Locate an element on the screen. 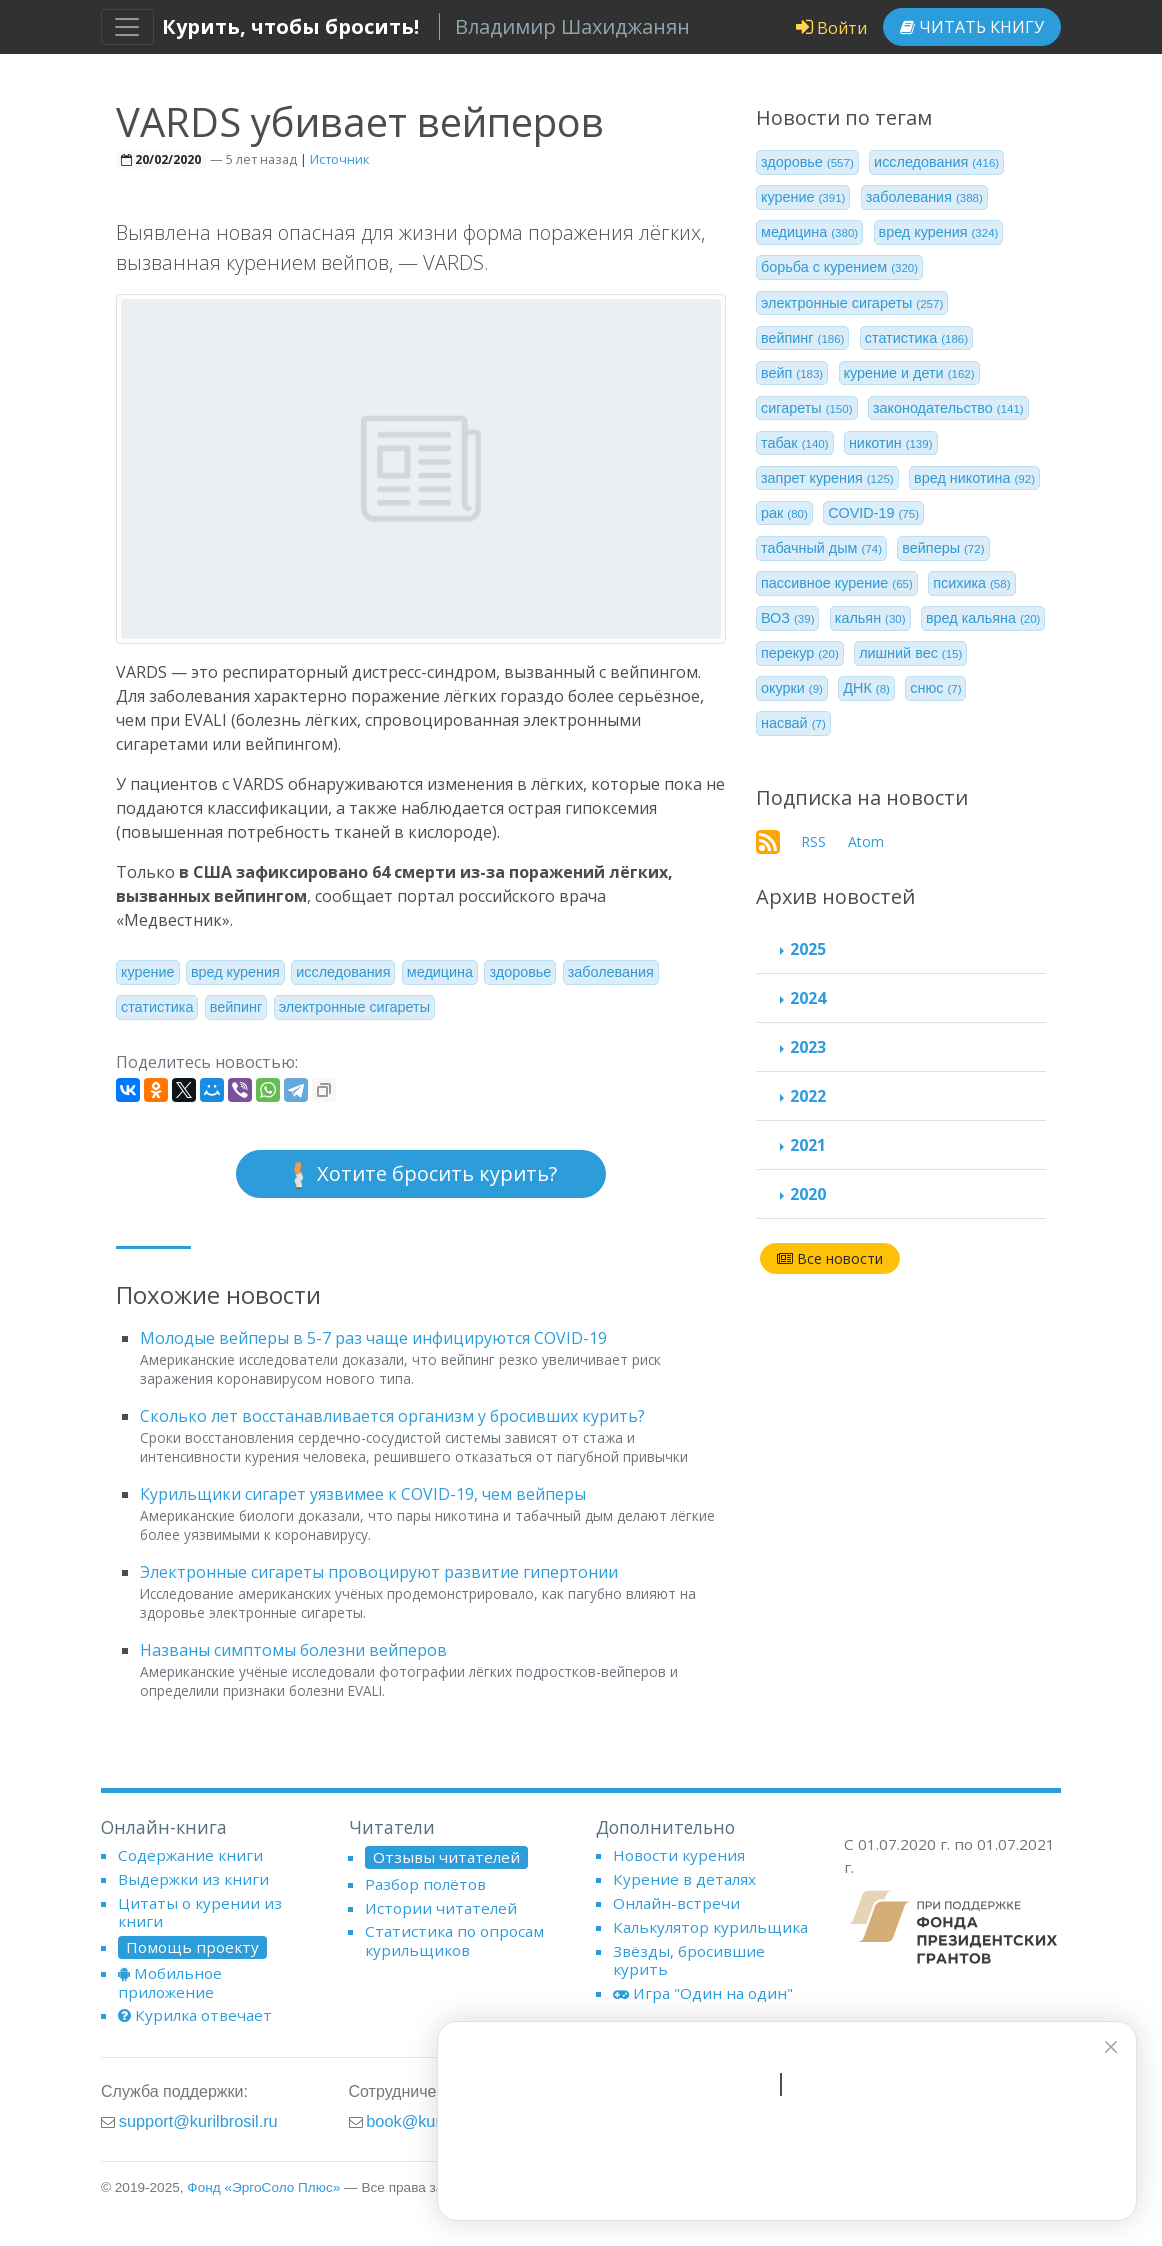 The image size is (1162, 2246). исследования is located at coordinates (343, 972).